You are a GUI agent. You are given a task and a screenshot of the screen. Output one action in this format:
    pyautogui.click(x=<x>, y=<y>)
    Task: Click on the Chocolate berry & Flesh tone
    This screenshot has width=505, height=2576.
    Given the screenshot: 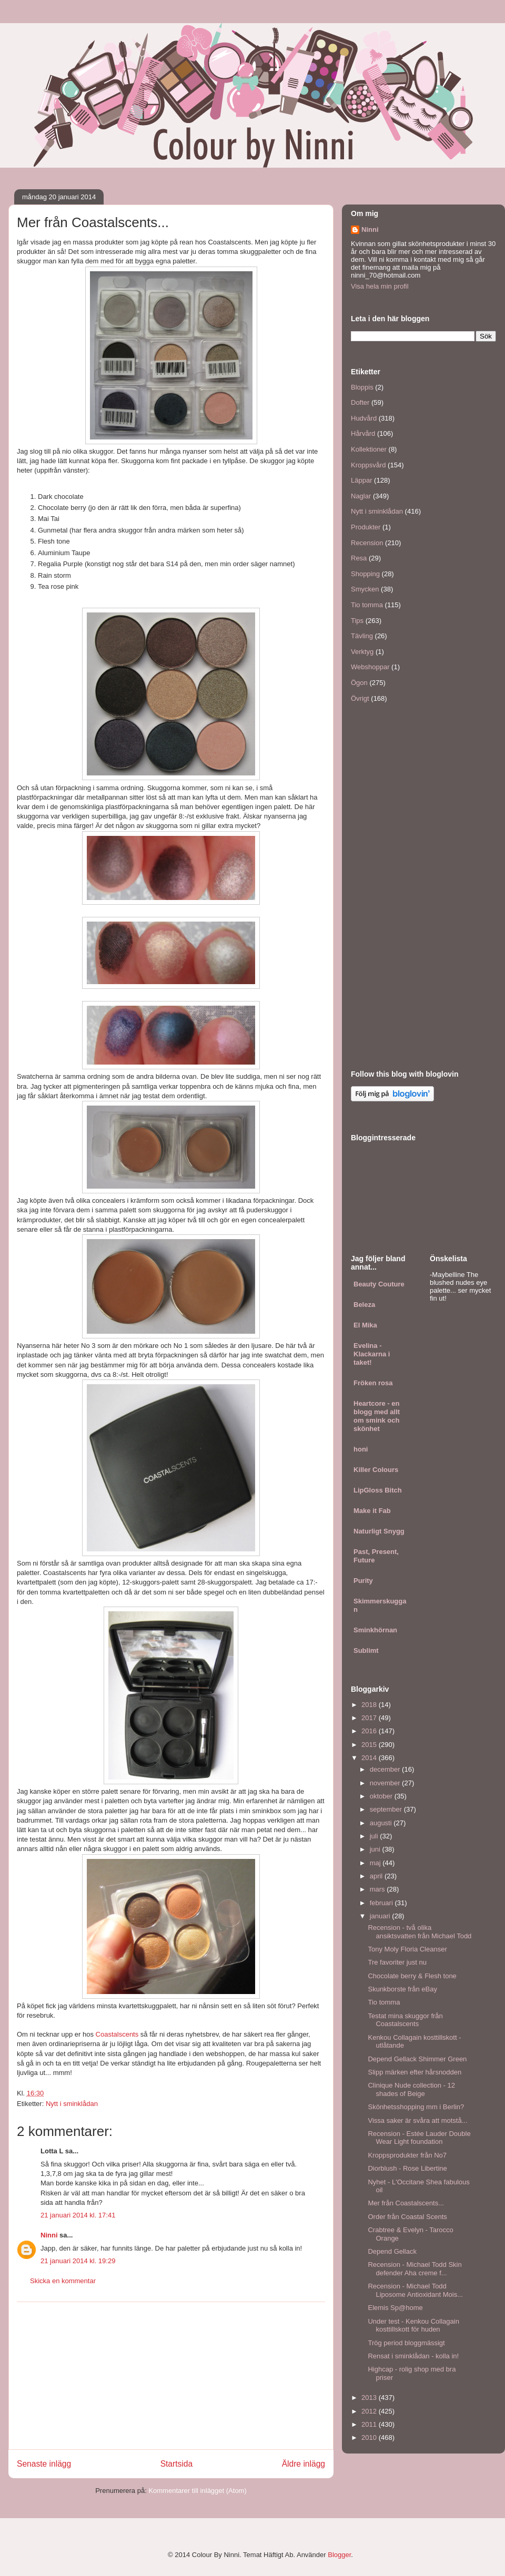 What is the action you would take?
    pyautogui.click(x=412, y=1976)
    